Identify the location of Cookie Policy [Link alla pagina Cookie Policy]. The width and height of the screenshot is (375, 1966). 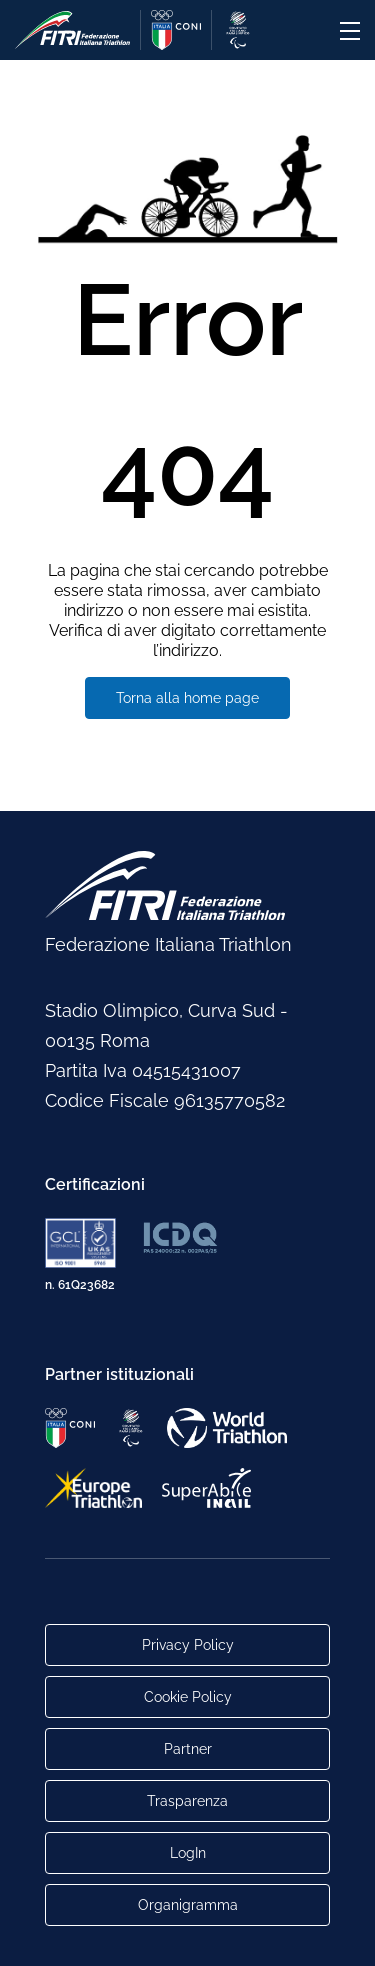
(188, 1697).